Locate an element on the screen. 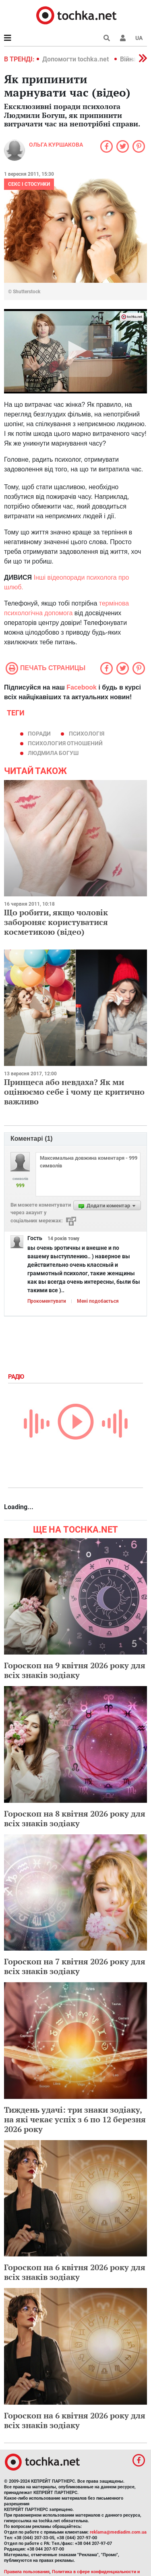 This screenshot has height=2576, width=151. Тиждень удачі: три знаки зодіаку, на які чекає успіх з 6 по 12 березня 2026 року is located at coordinates (75, 2119).